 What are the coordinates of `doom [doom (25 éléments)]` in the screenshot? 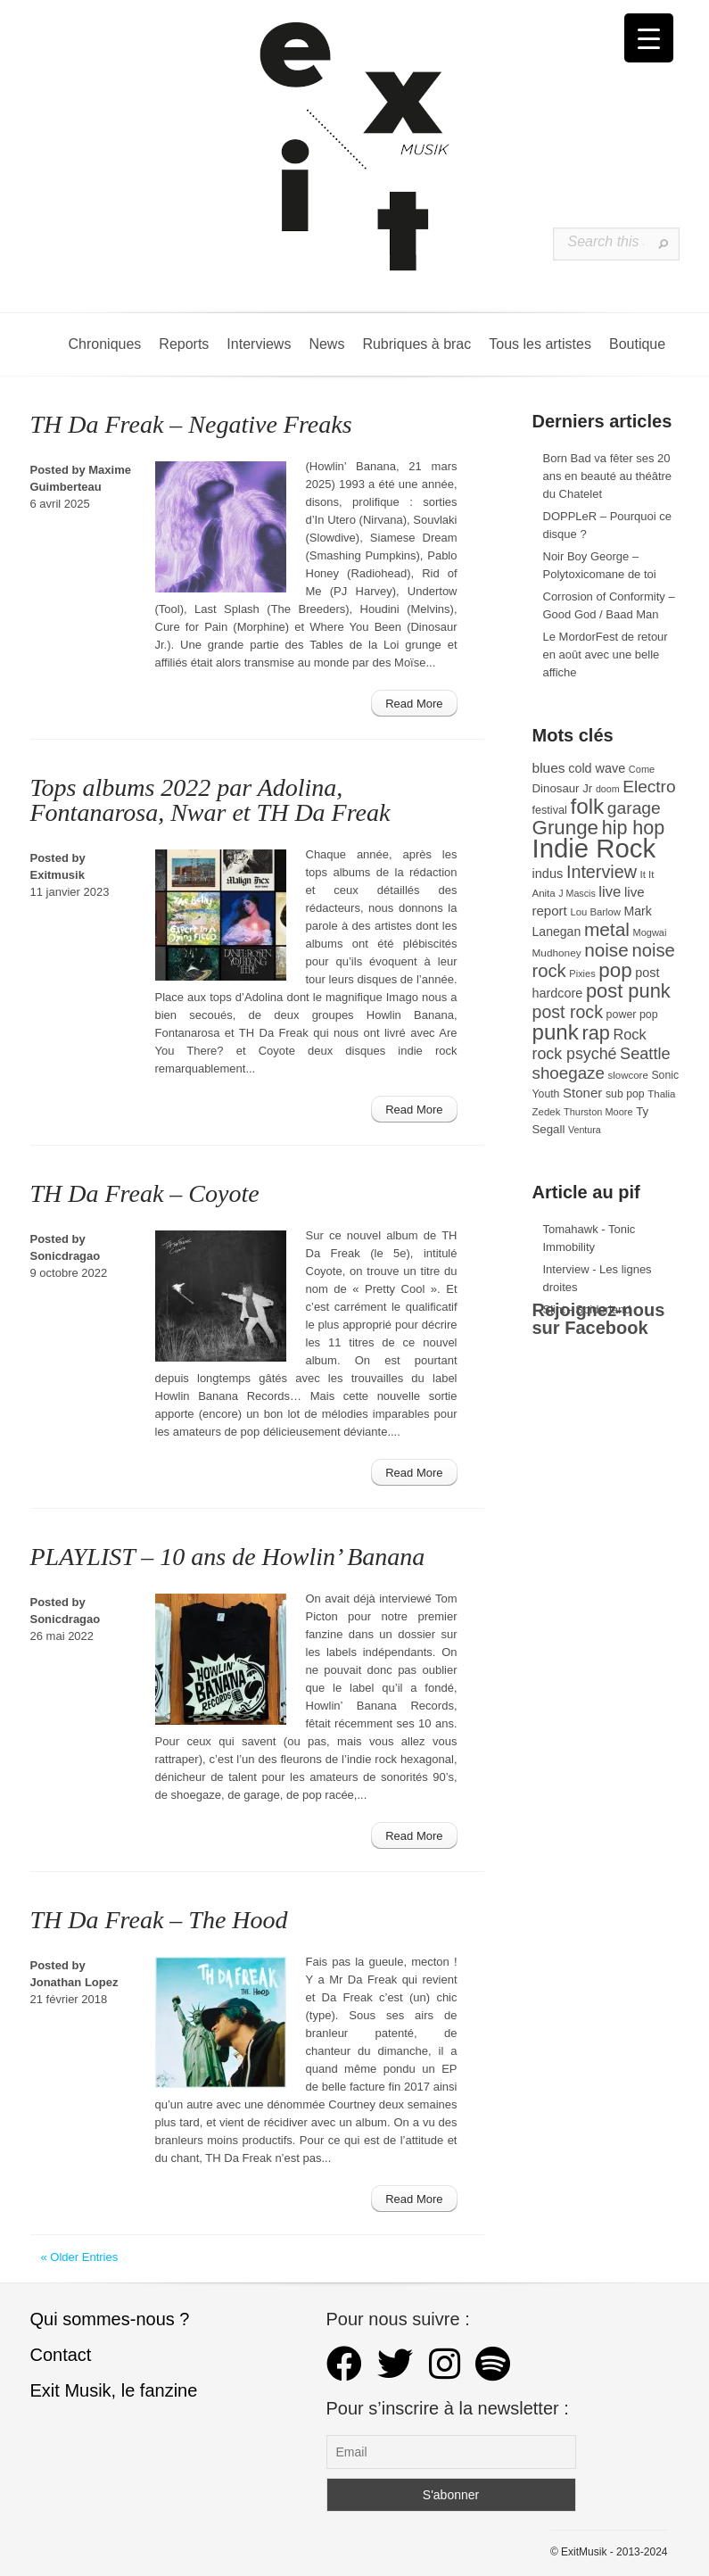 It's located at (608, 788).